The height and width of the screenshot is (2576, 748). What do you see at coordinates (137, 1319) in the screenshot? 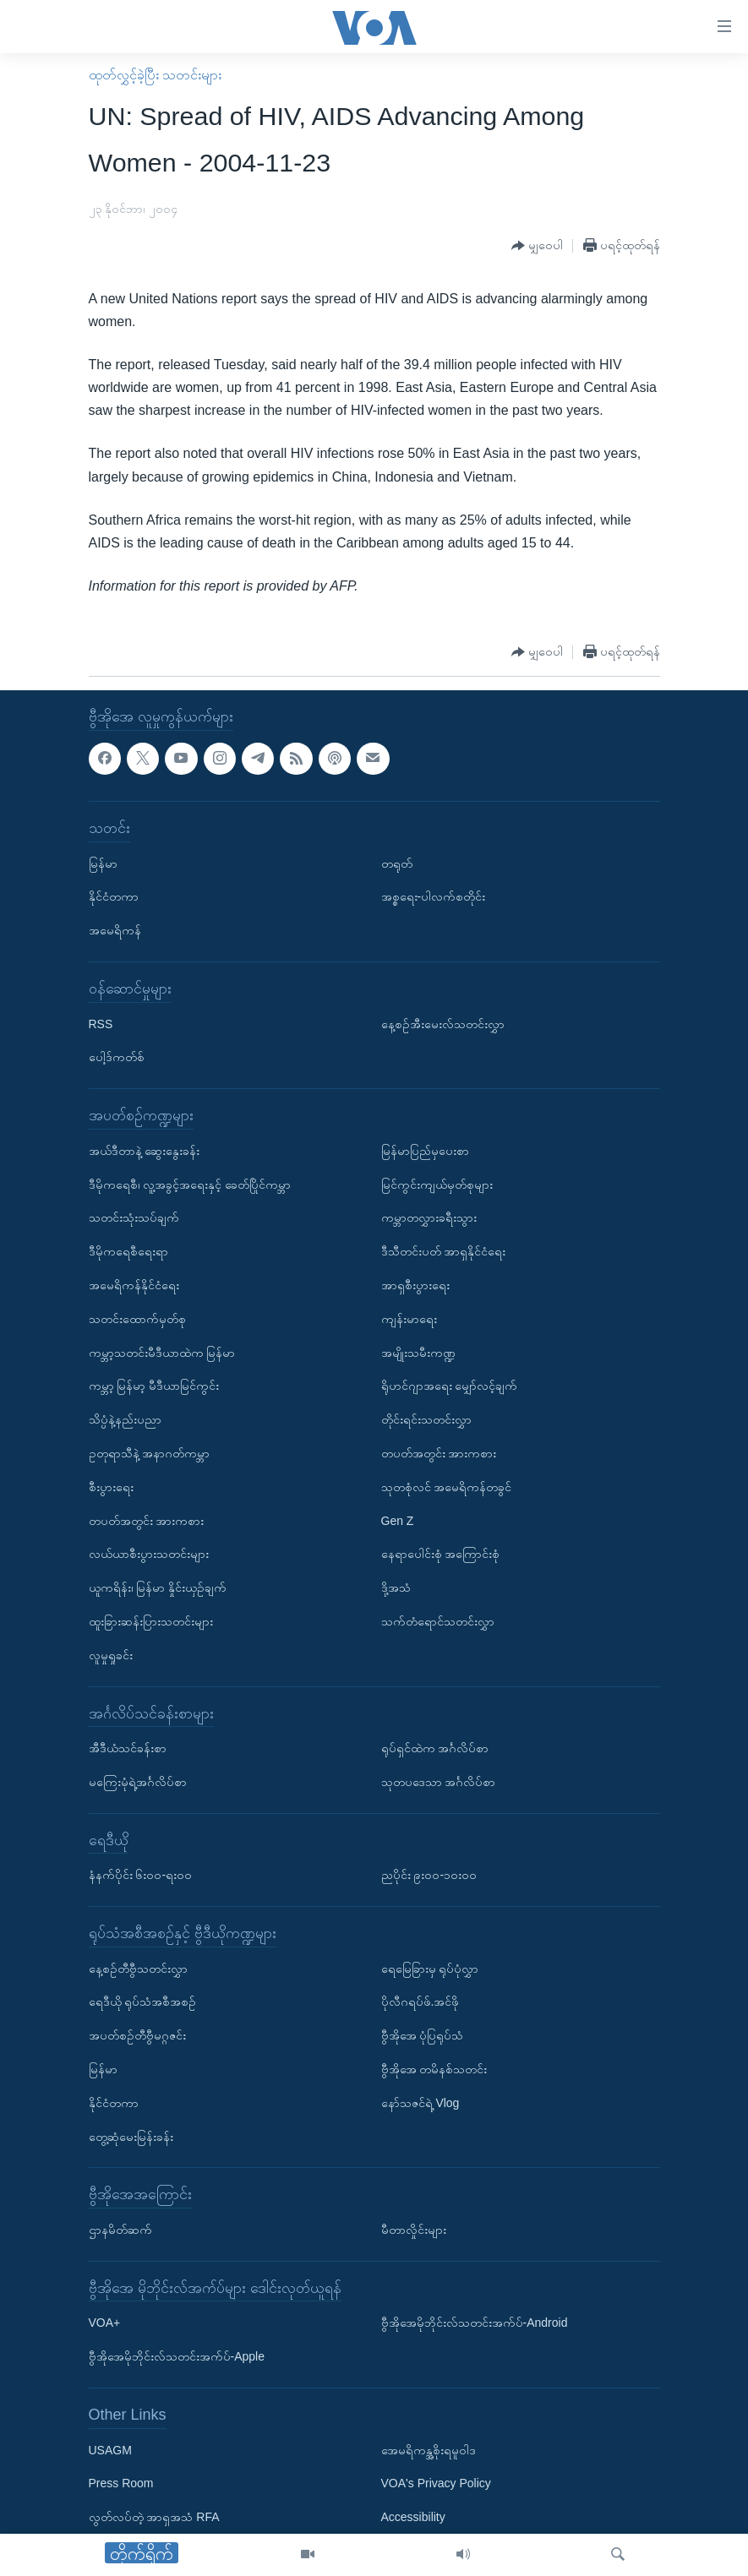
I see `သတင်းထောက်မှတ်စု` at bounding box center [137, 1319].